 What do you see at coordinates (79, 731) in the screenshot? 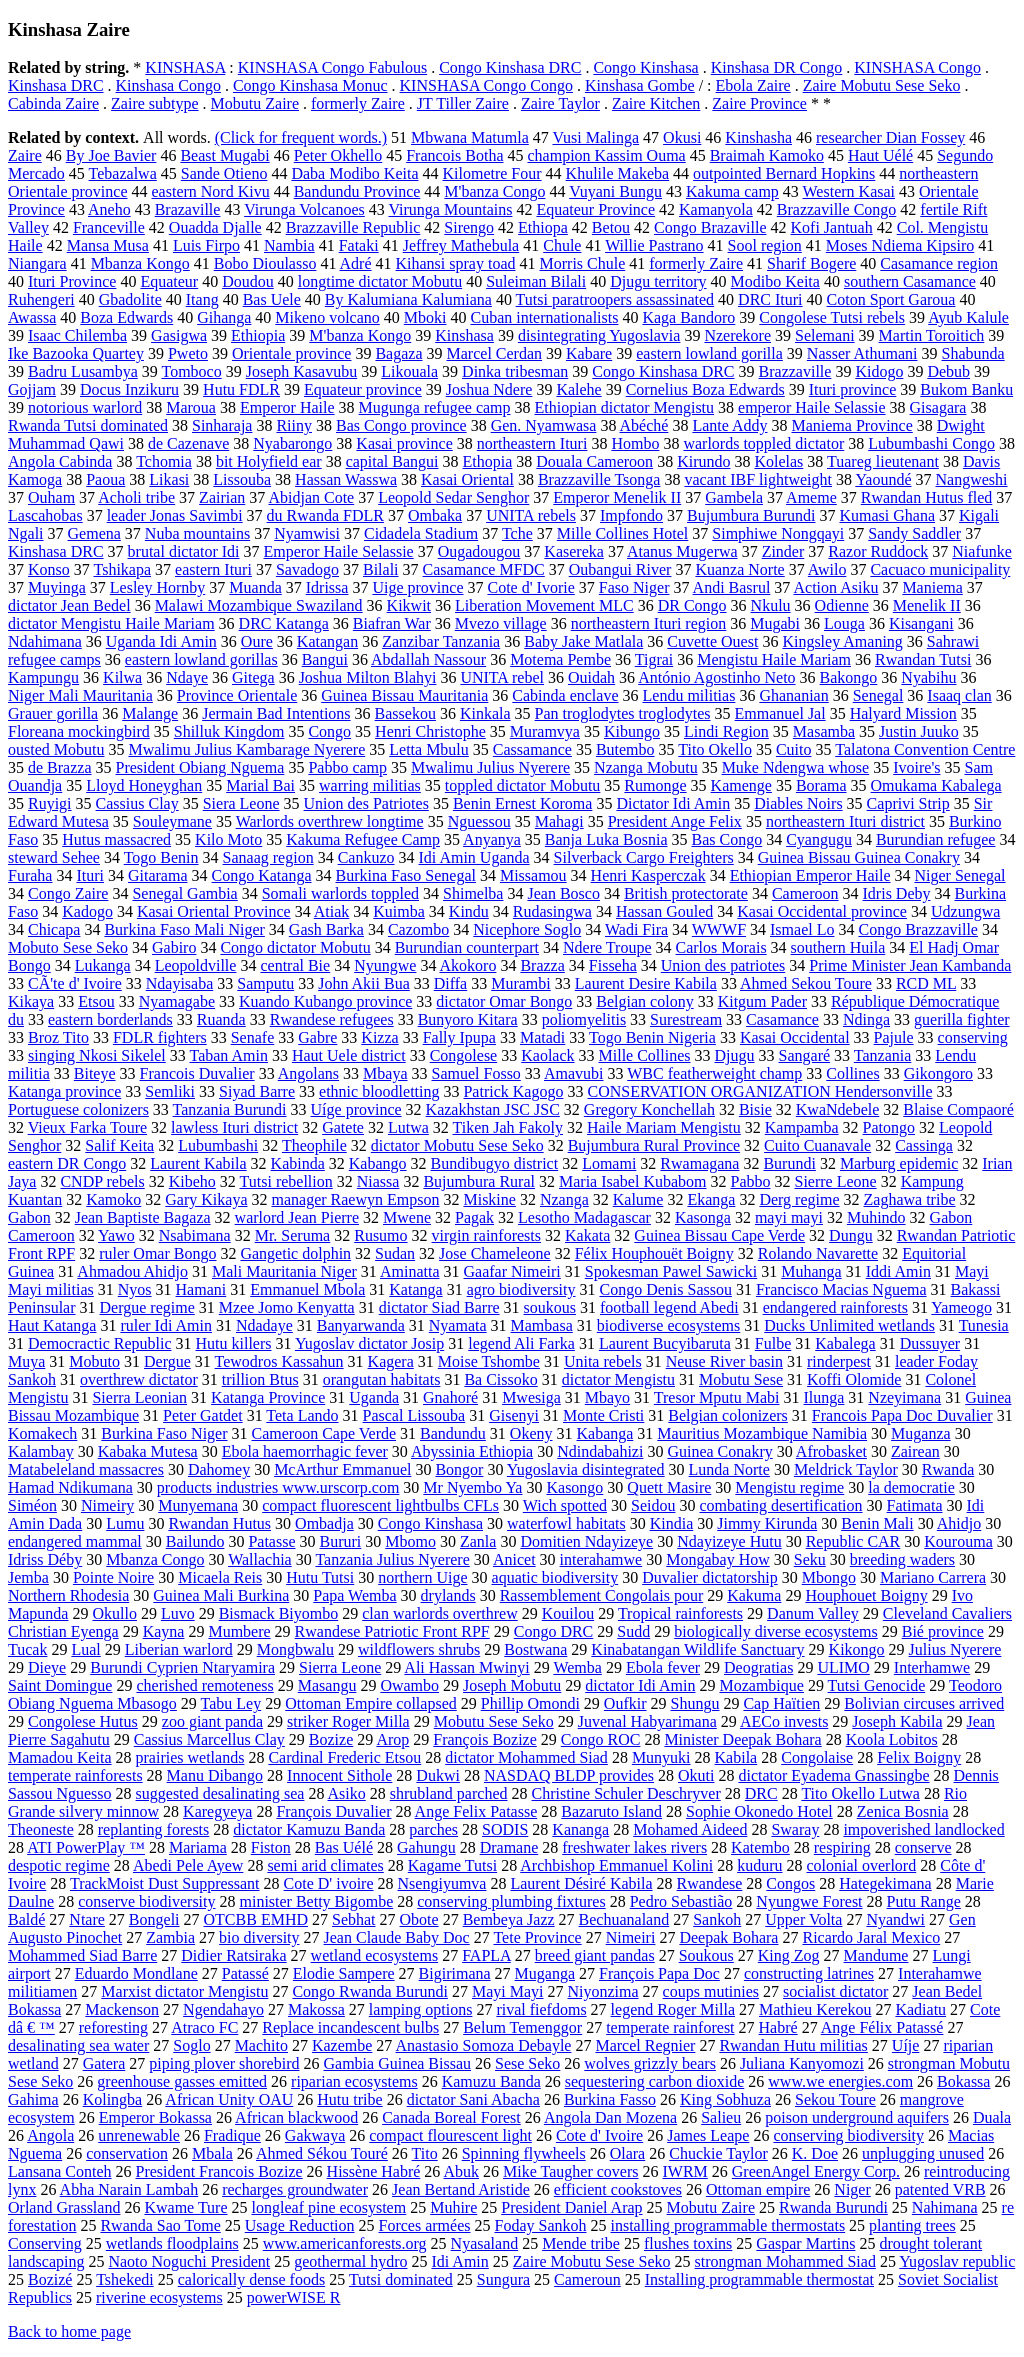
I see `Floreana mockingbird` at bounding box center [79, 731].